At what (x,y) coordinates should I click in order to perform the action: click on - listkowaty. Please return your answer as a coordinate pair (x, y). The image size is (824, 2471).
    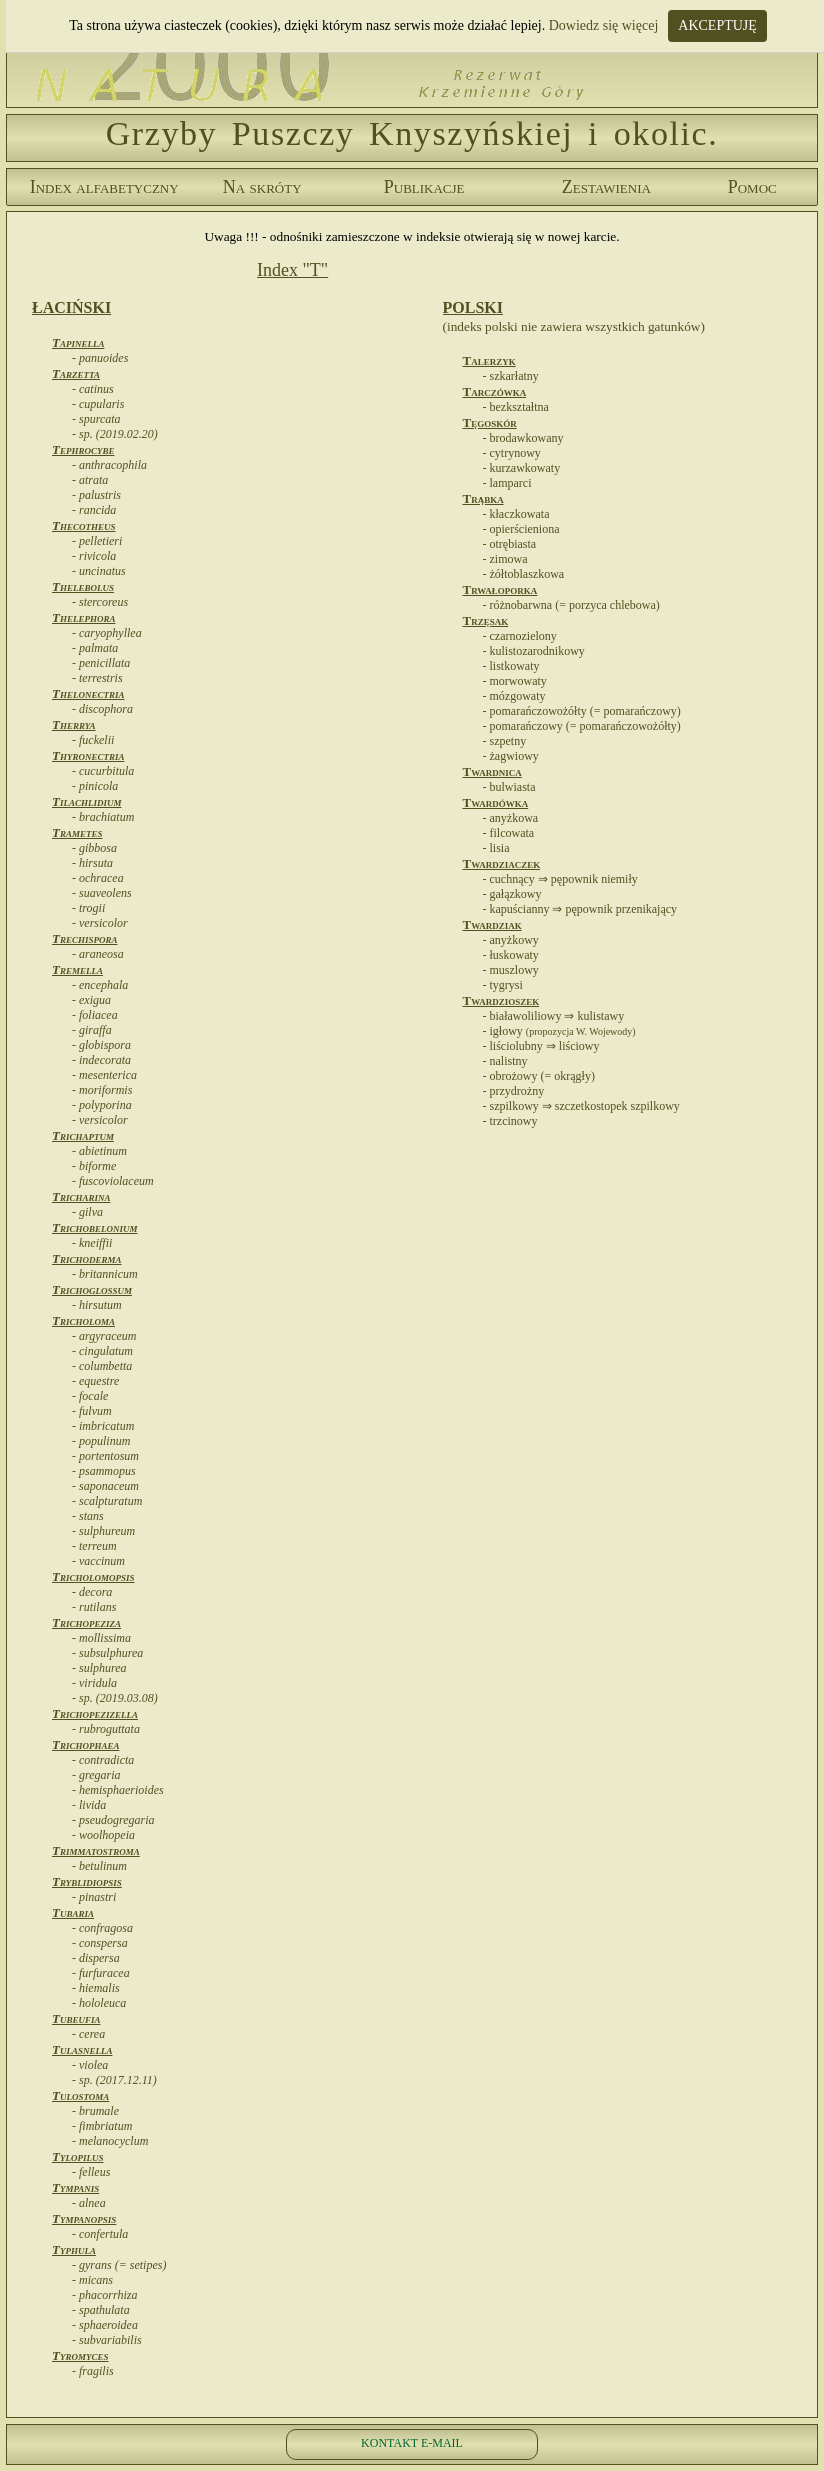
    Looking at the image, I should click on (511, 666).